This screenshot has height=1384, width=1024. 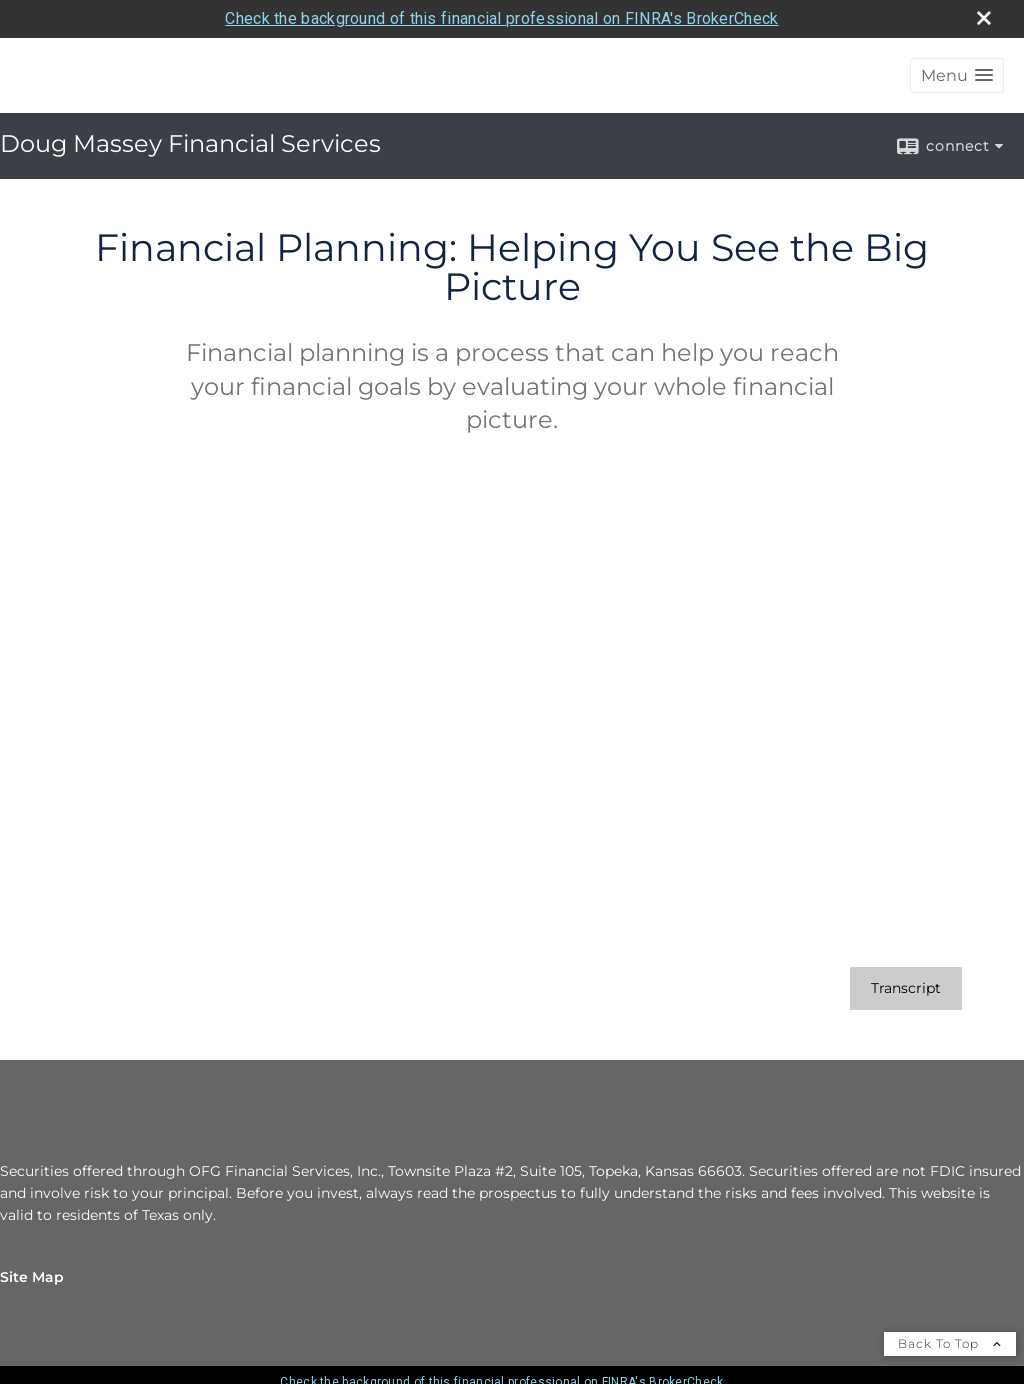 What do you see at coordinates (984, 18) in the screenshot?
I see `[close broker check alert]` at bounding box center [984, 18].